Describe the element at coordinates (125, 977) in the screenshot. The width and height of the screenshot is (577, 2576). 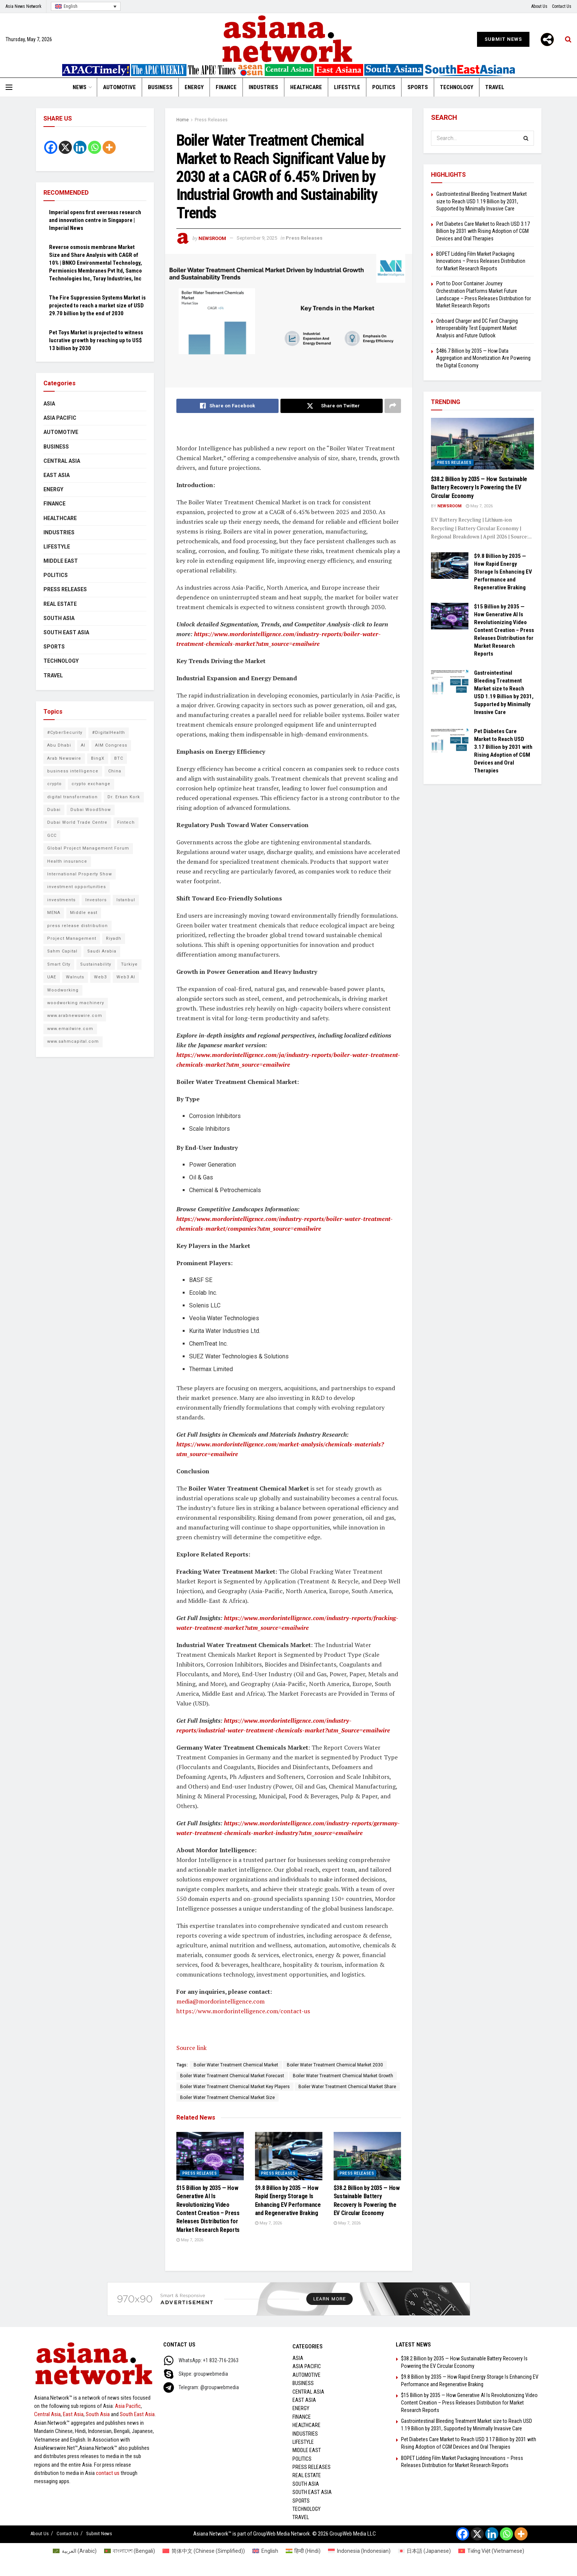
I see `Web3 AI [Web3 AI (9 items)]` at that location.